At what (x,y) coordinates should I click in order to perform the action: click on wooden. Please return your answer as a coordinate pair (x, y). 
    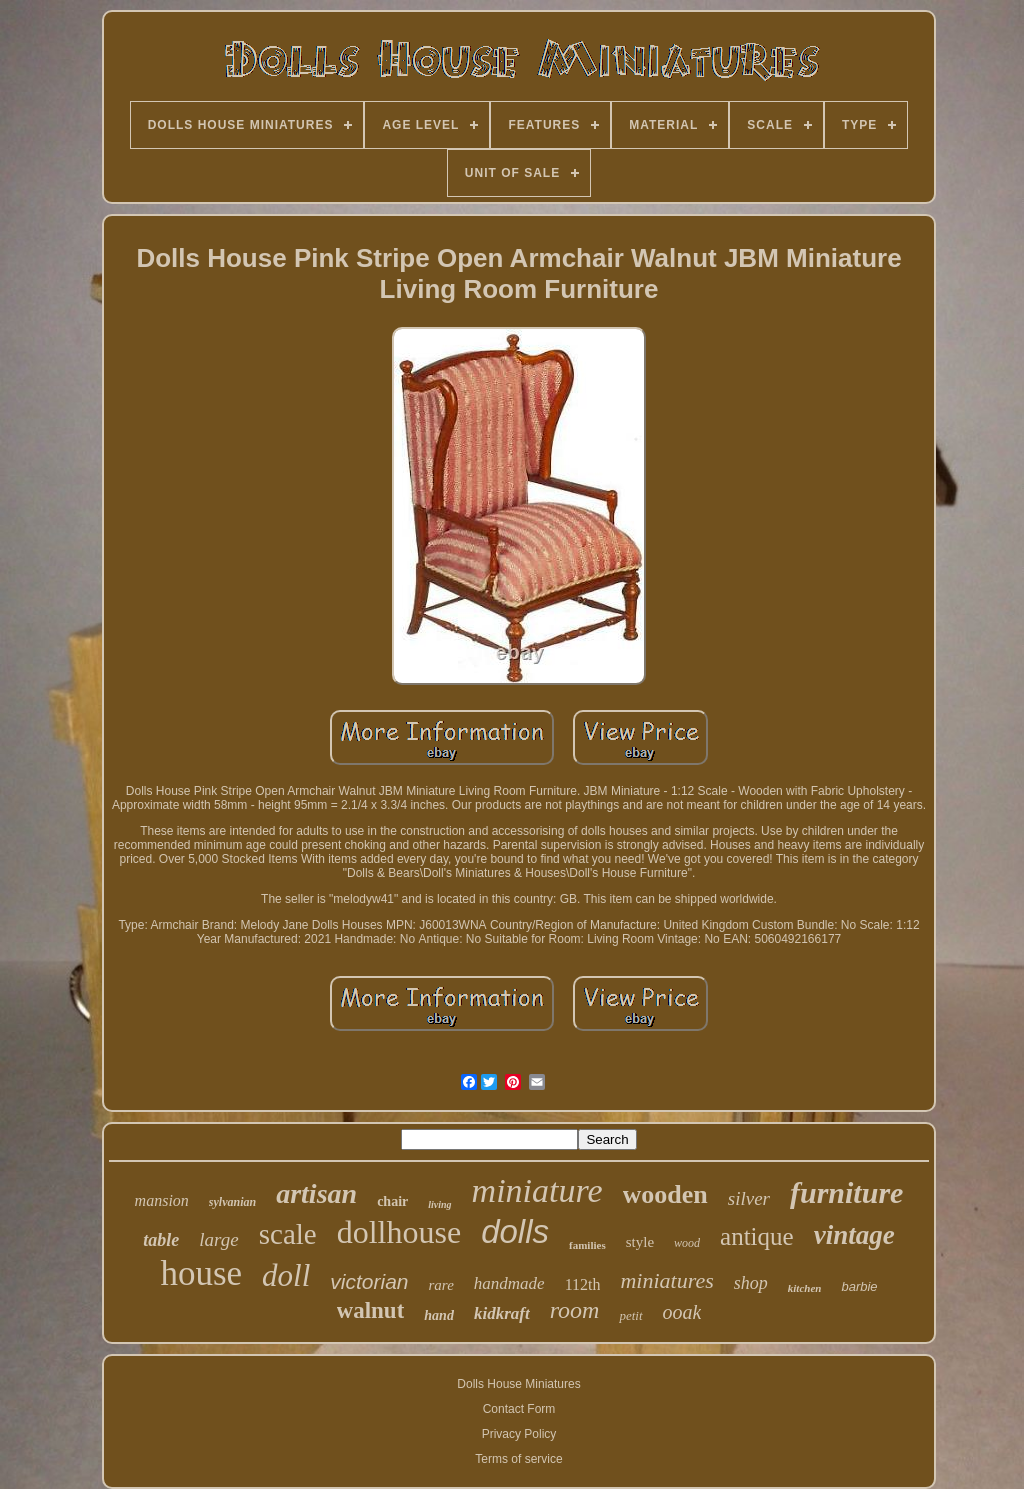
    Looking at the image, I should click on (665, 1194).